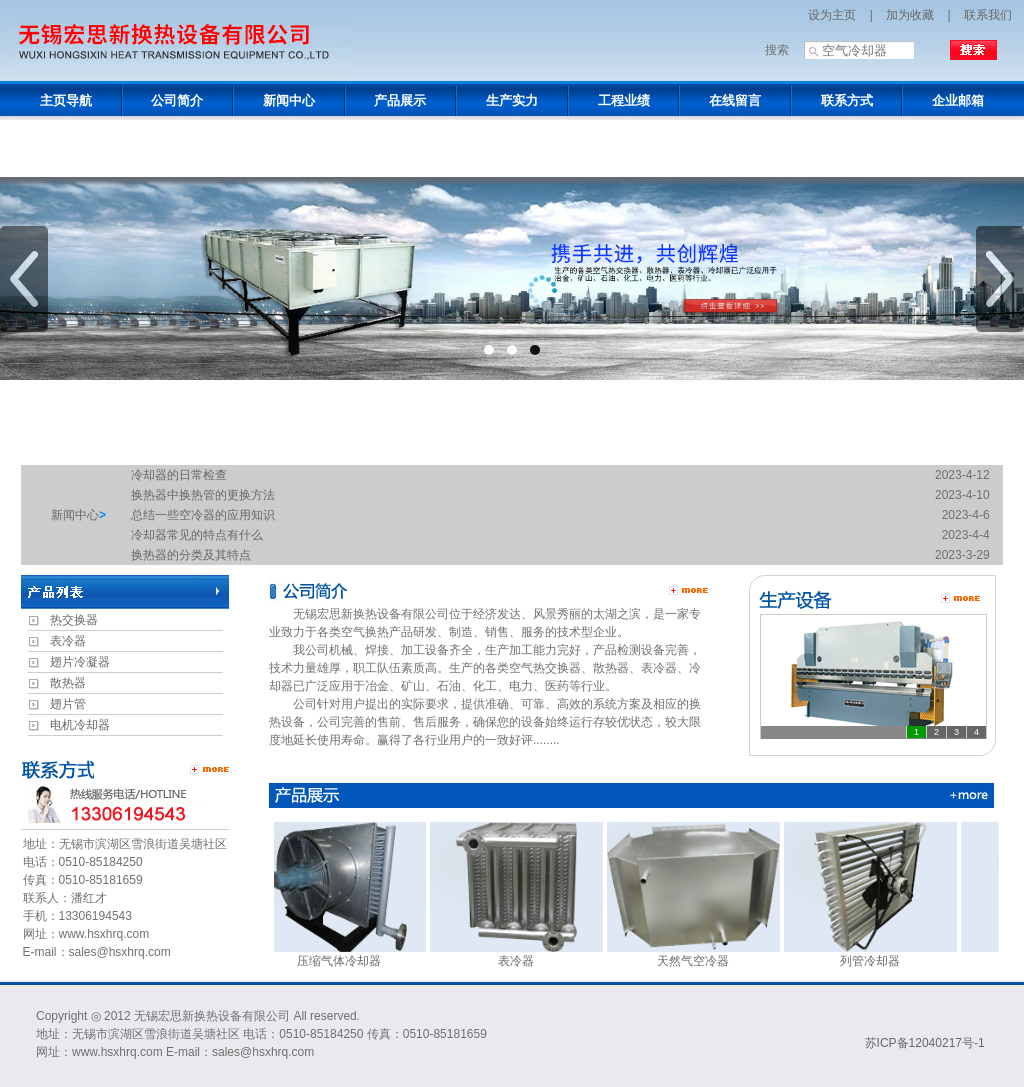 The width and height of the screenshot is (1024, 1087). I want to click on 冷却器常见的特点有什么, so click(197, 535).